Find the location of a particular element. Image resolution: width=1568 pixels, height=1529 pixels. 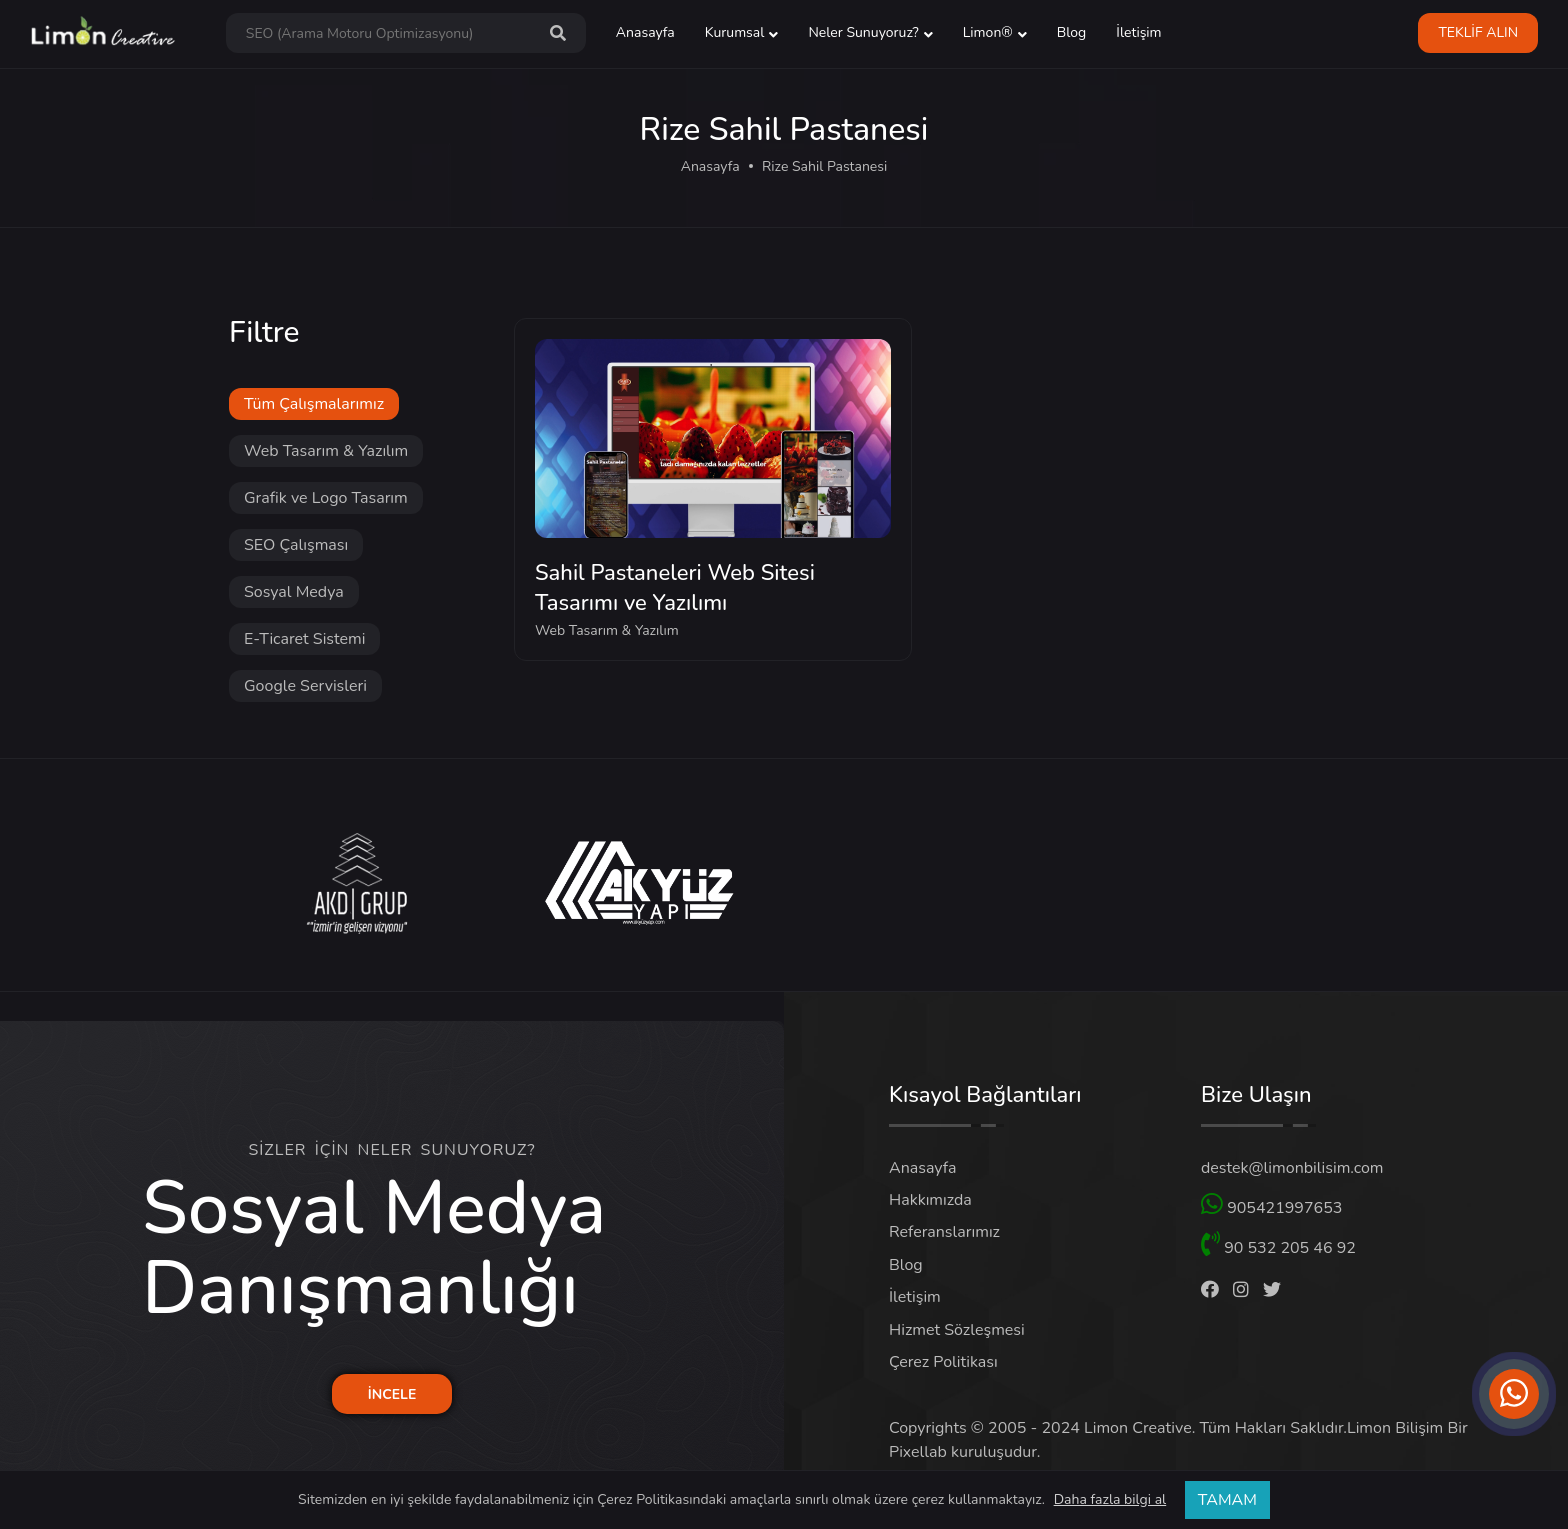

905421997653 is located at coordinates (1271, 1205).